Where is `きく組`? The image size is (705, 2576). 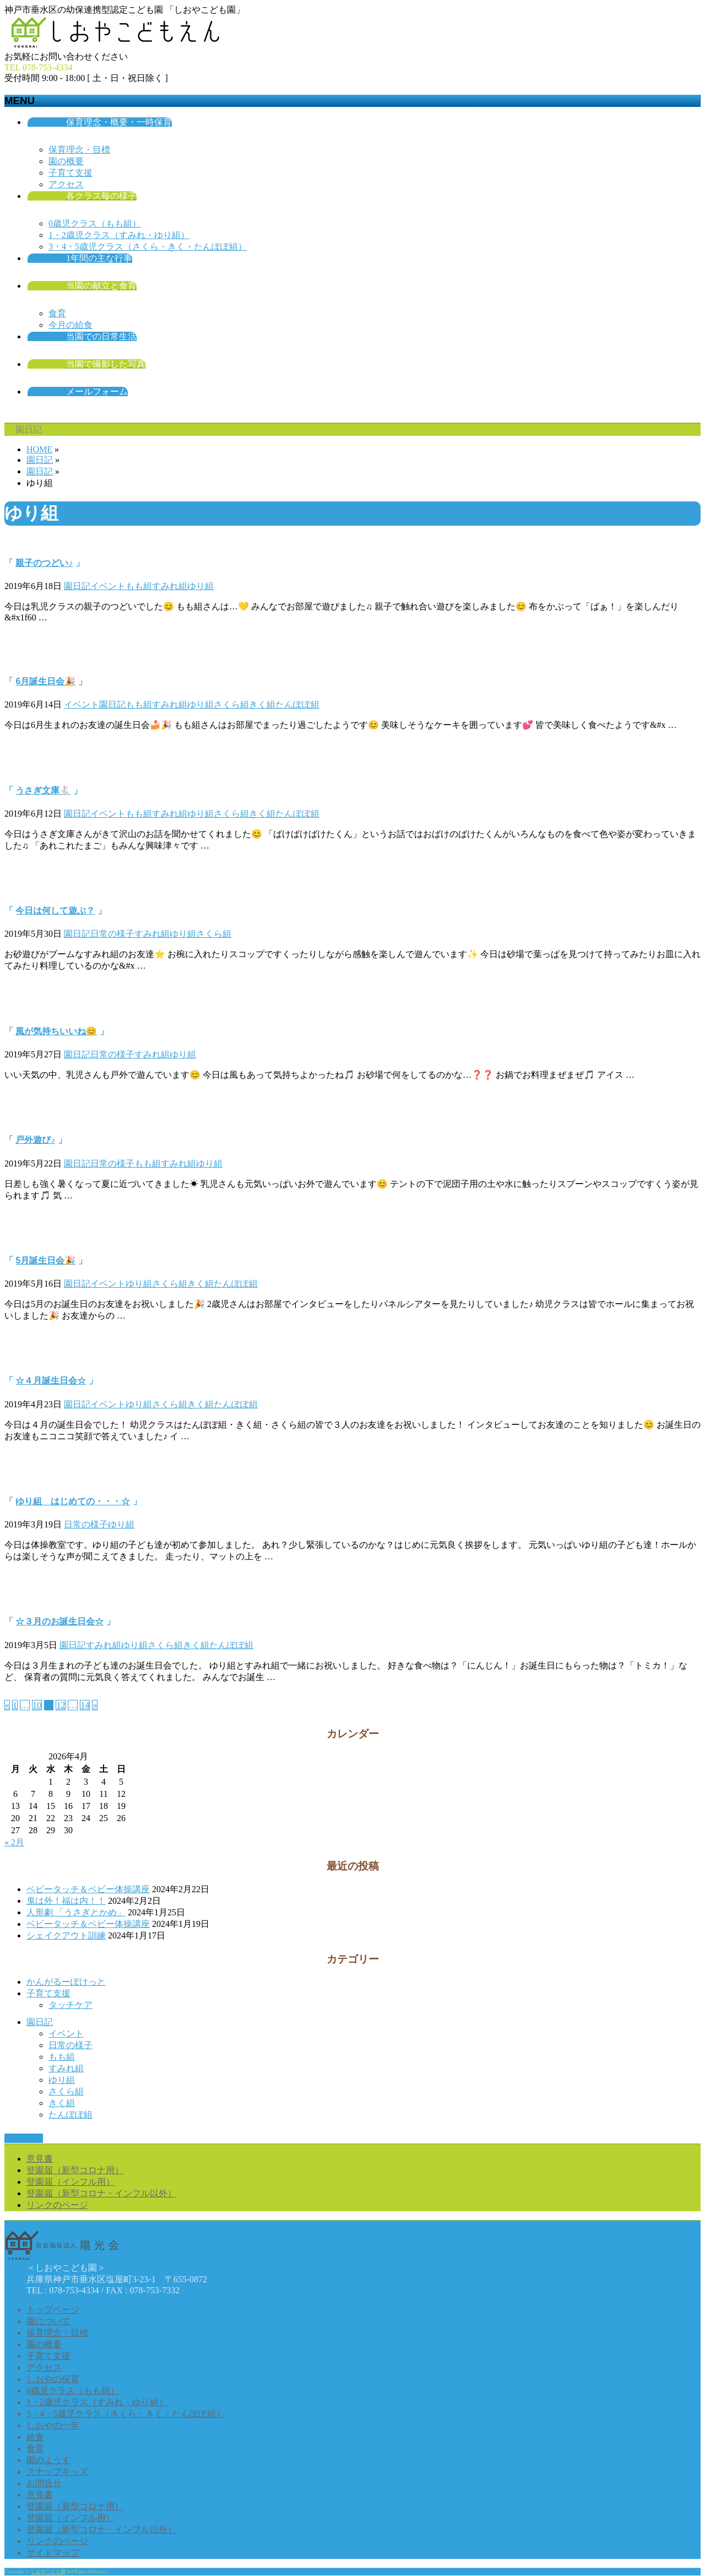 きく組 is located at coordinates (262, 704).